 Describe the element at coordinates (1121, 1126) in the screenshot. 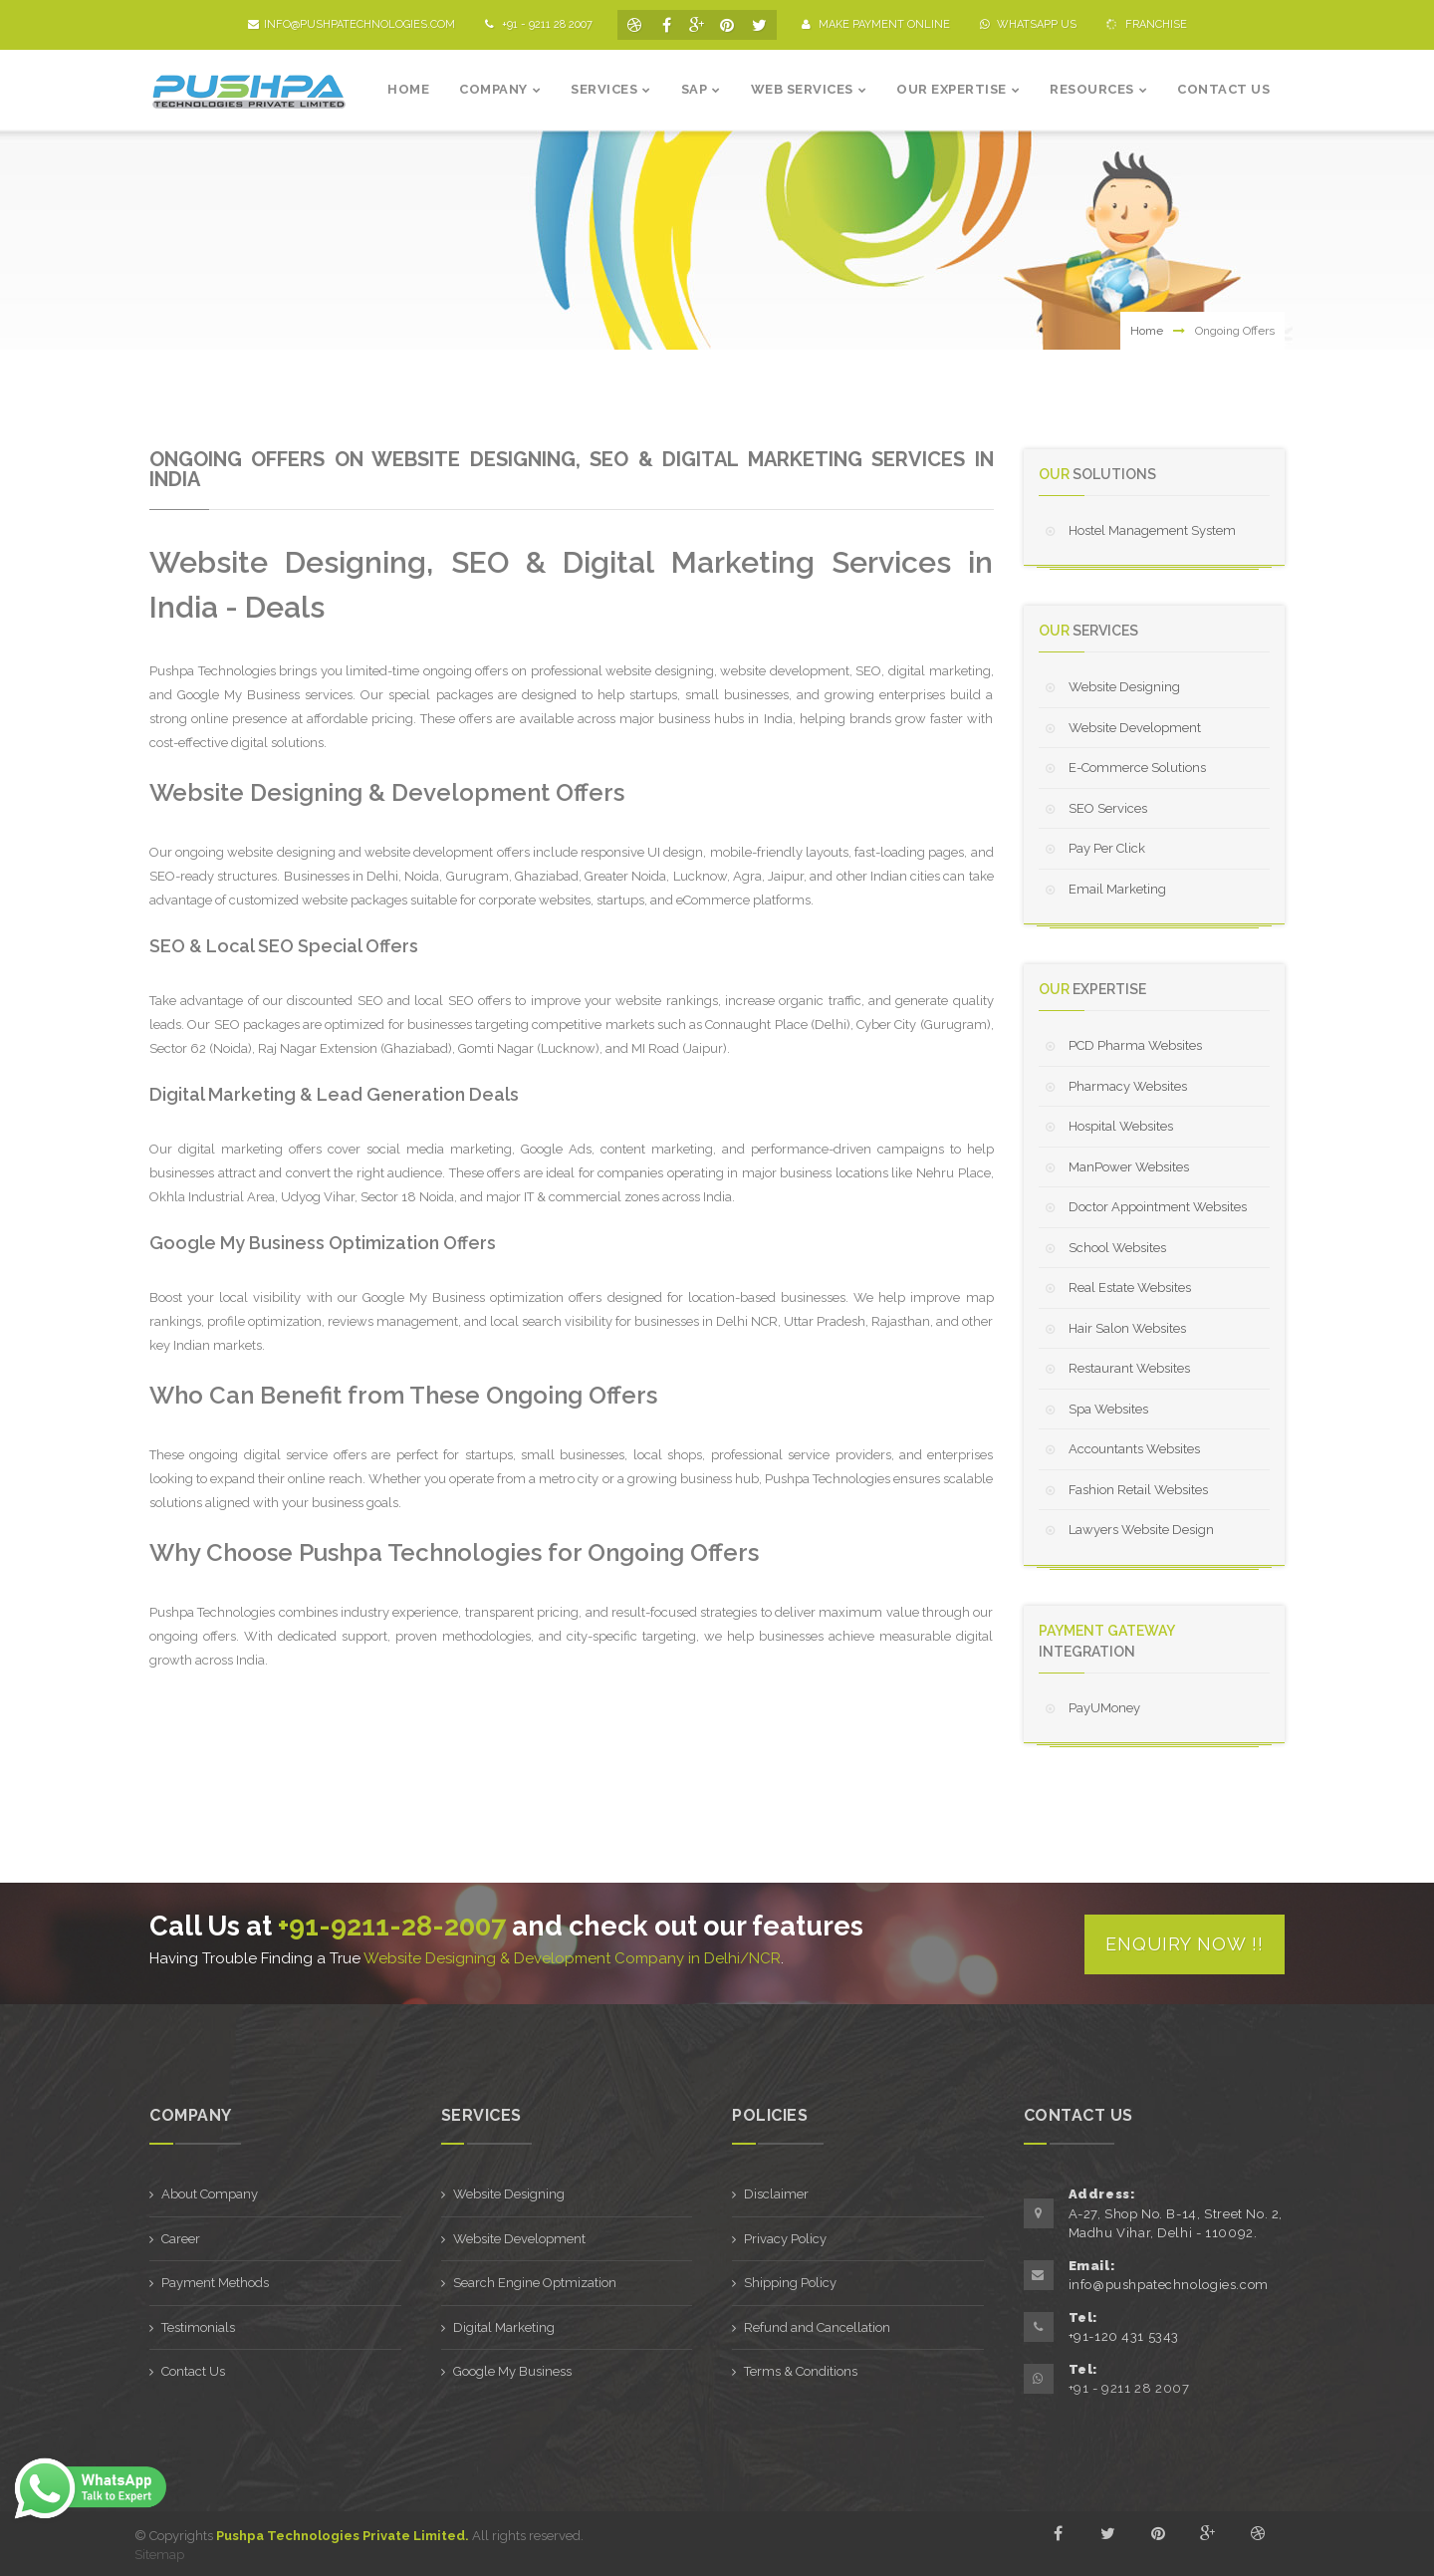

I see `Hospital Websites` at that location.